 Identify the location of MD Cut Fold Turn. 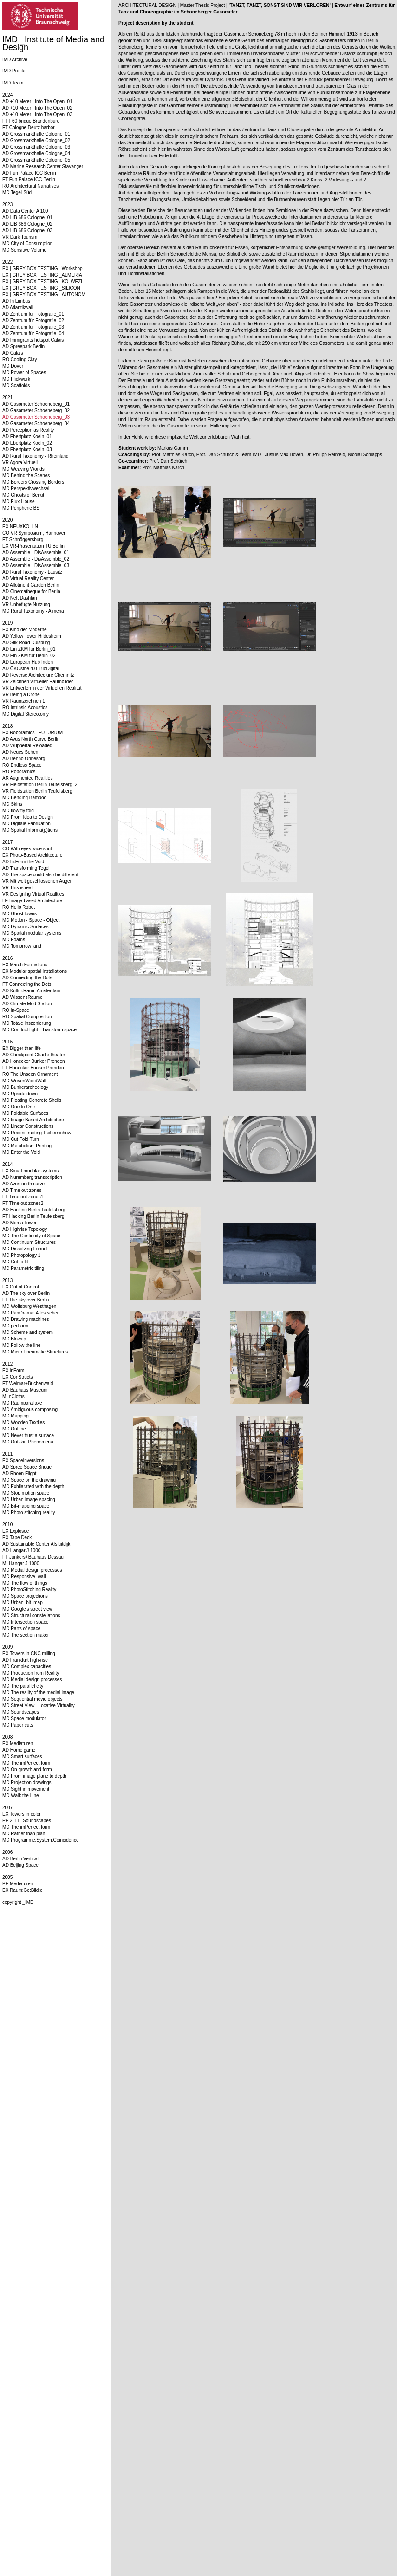
(20, 1139).